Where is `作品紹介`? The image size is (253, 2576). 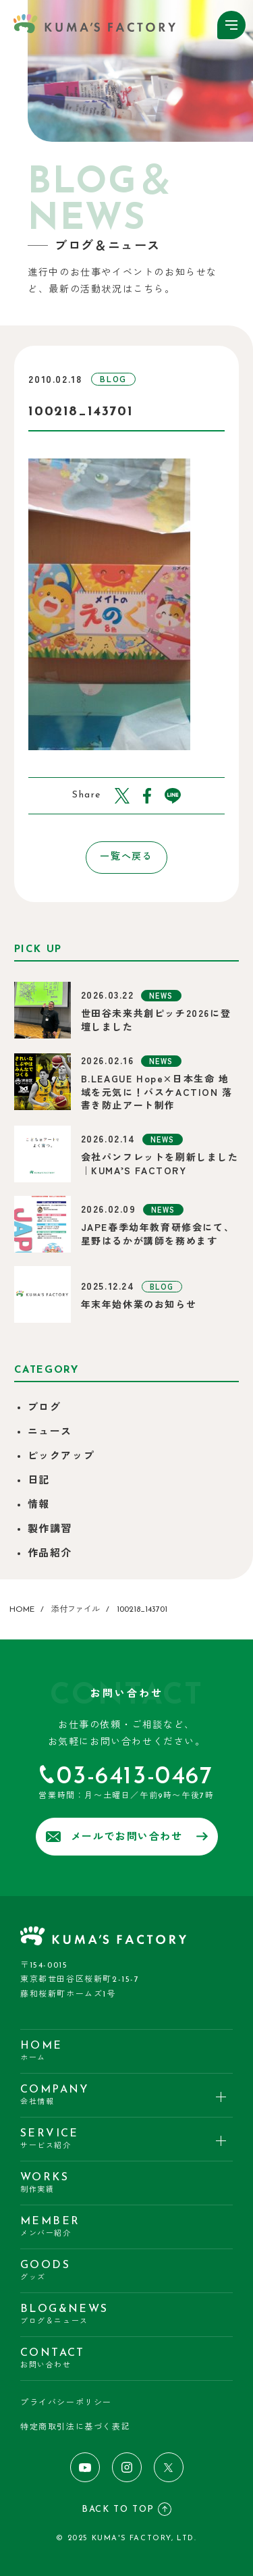
作品紹介 is located at coordinates (50, 1554).